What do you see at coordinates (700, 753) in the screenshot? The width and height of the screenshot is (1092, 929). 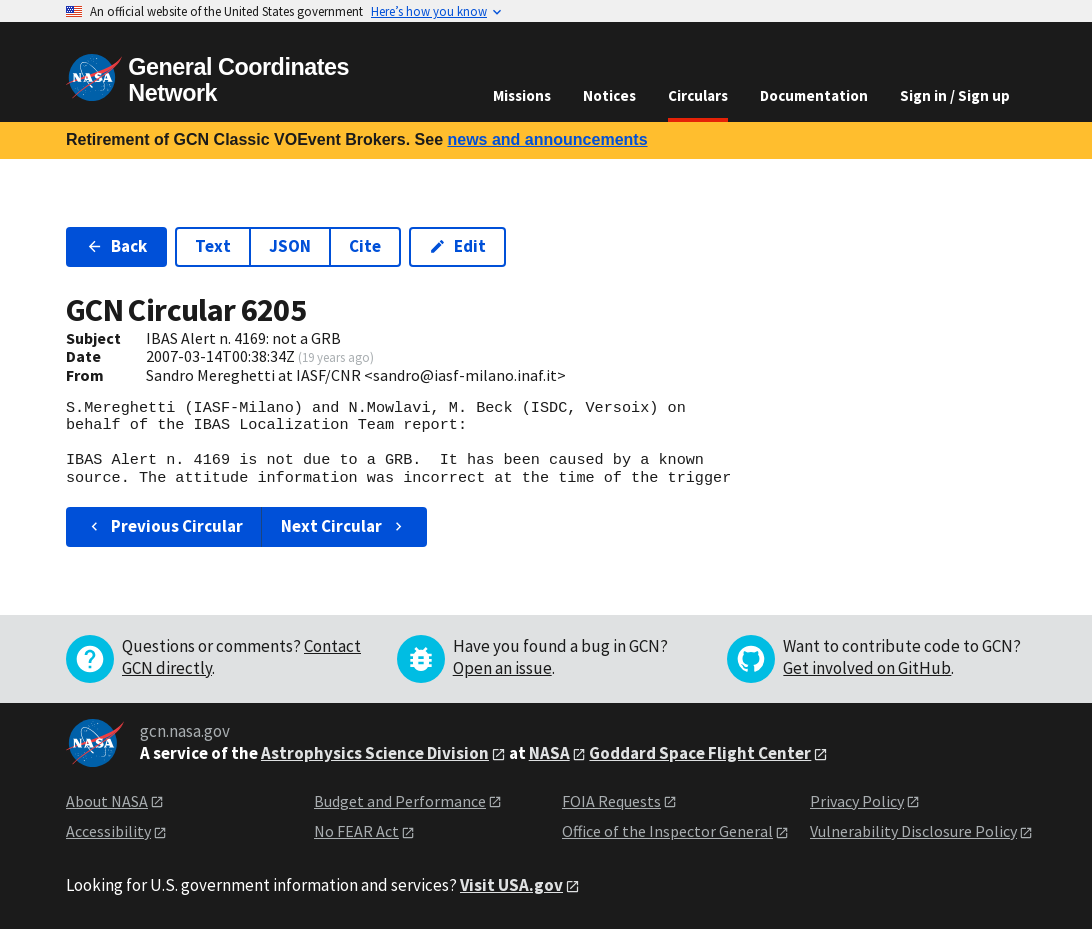 I see `Goddard Space Flight Center` at bounding box center [700, 753].